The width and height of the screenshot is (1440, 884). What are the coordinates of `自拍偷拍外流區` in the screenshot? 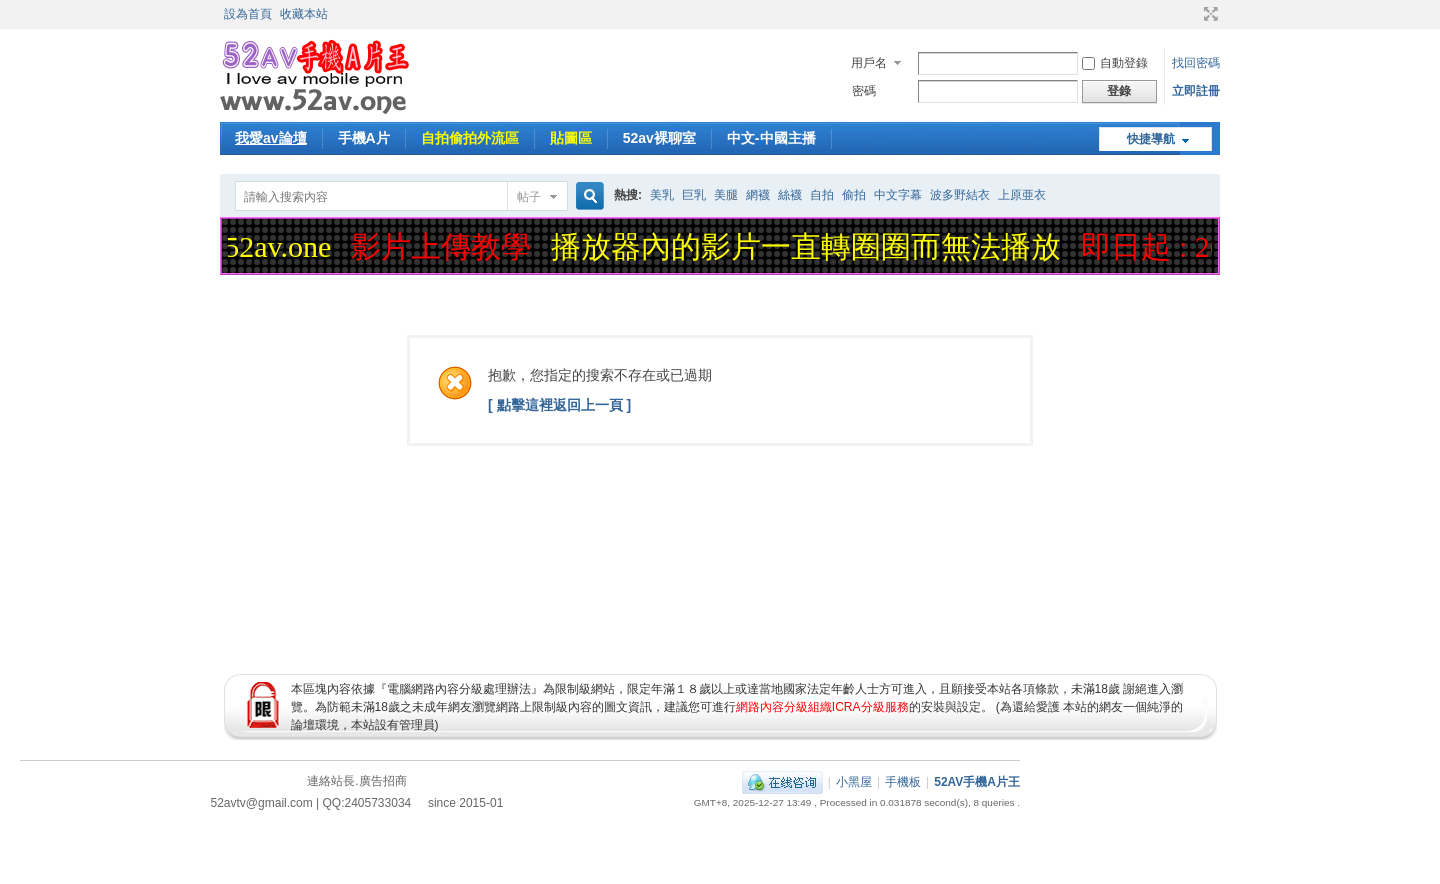 It's located at (470, 138).